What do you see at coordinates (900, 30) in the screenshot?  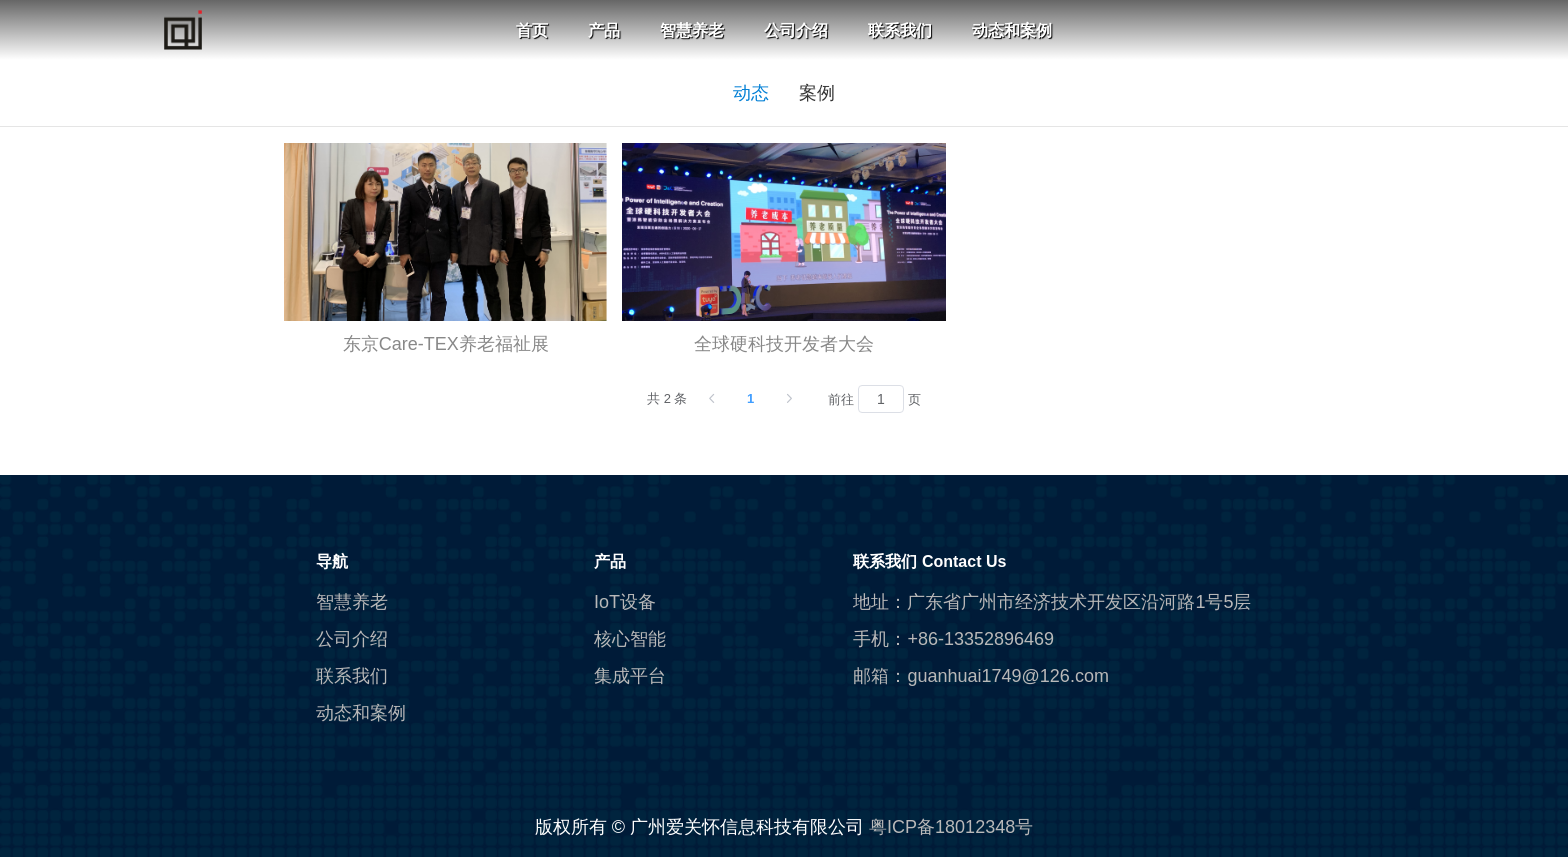 I see `联系我们` at bounding box center [900, 30].